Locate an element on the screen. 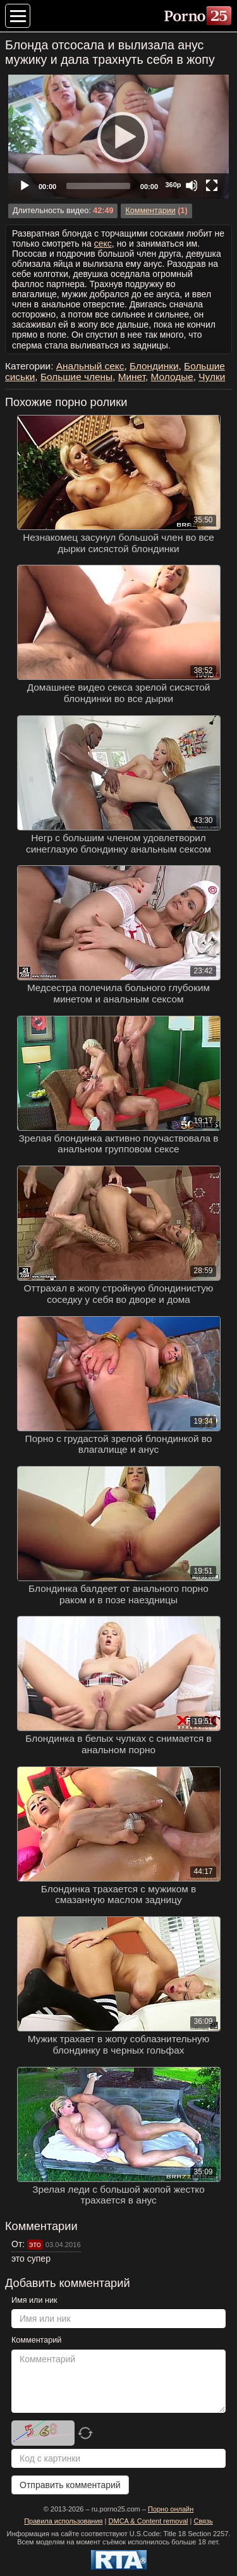 Image resolution: width=237 pixels, height=2576 pixels. Анальный секс is located at coordinates (90, 366).